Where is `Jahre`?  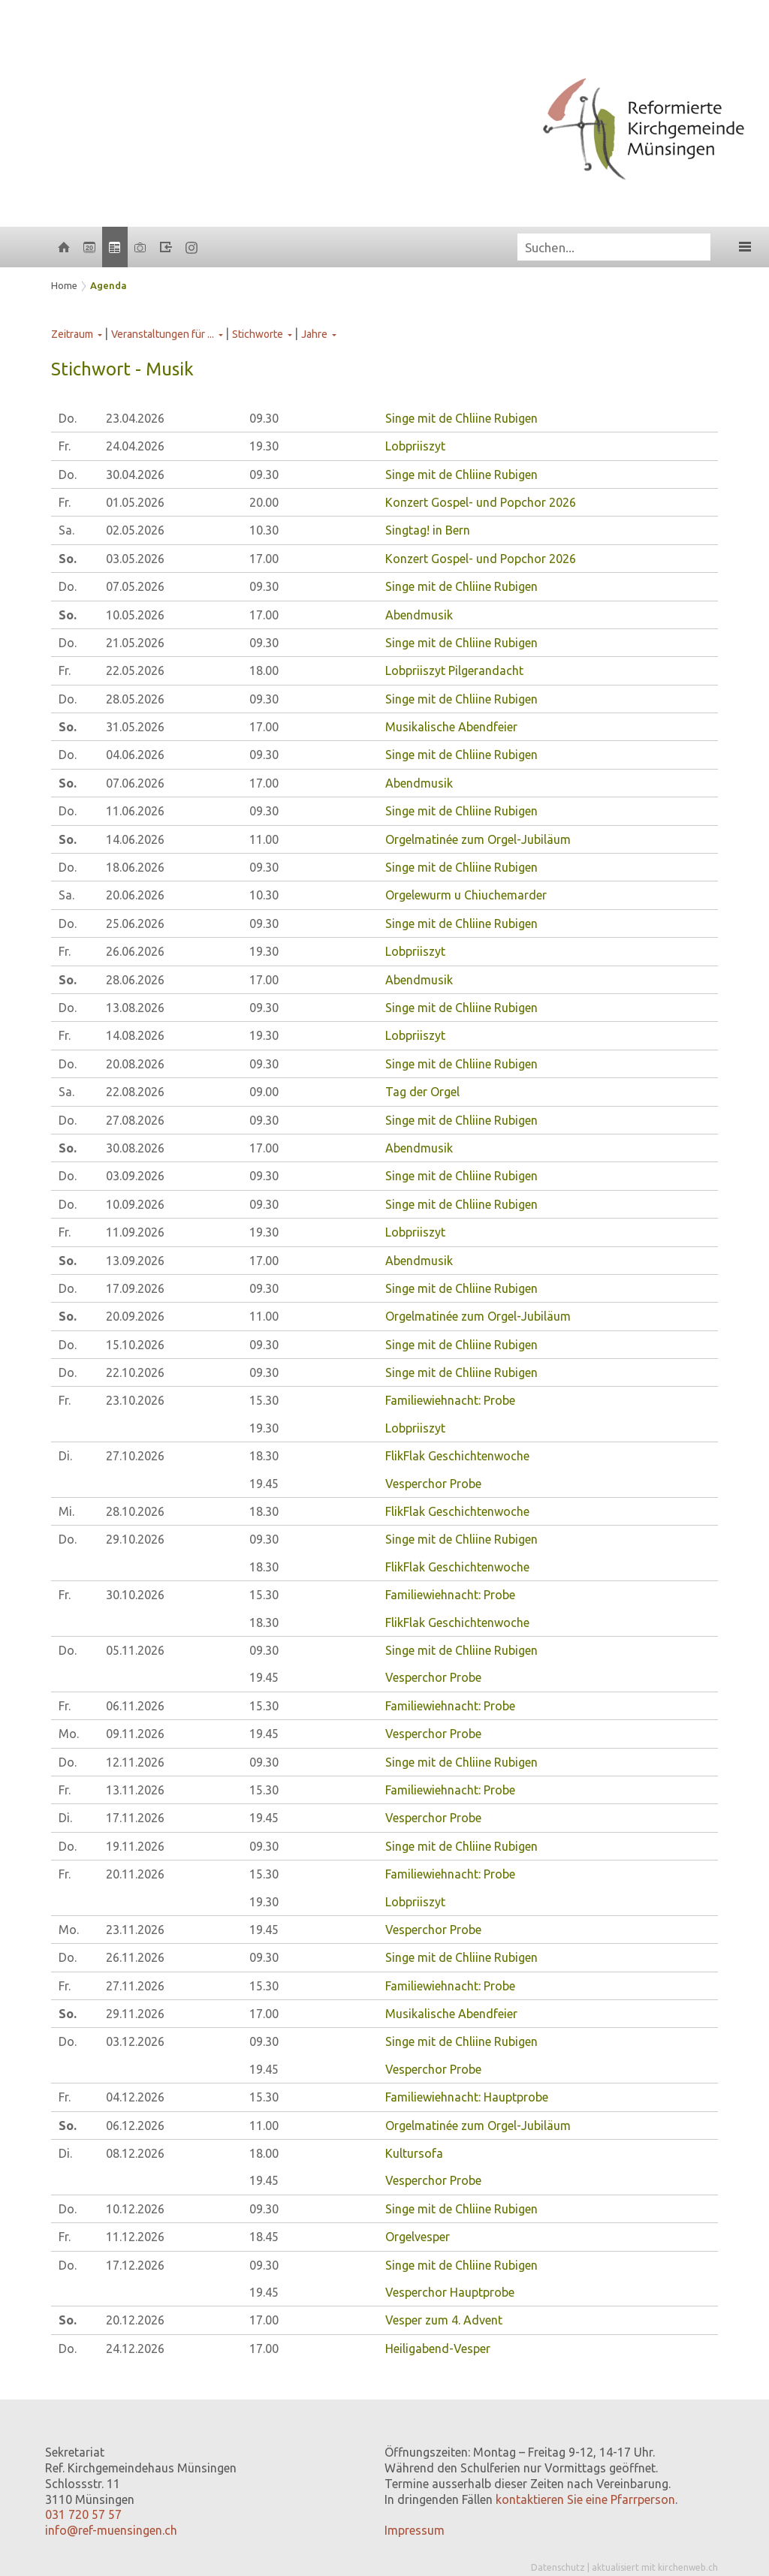 Jahre is located at coordinates (314, 334).